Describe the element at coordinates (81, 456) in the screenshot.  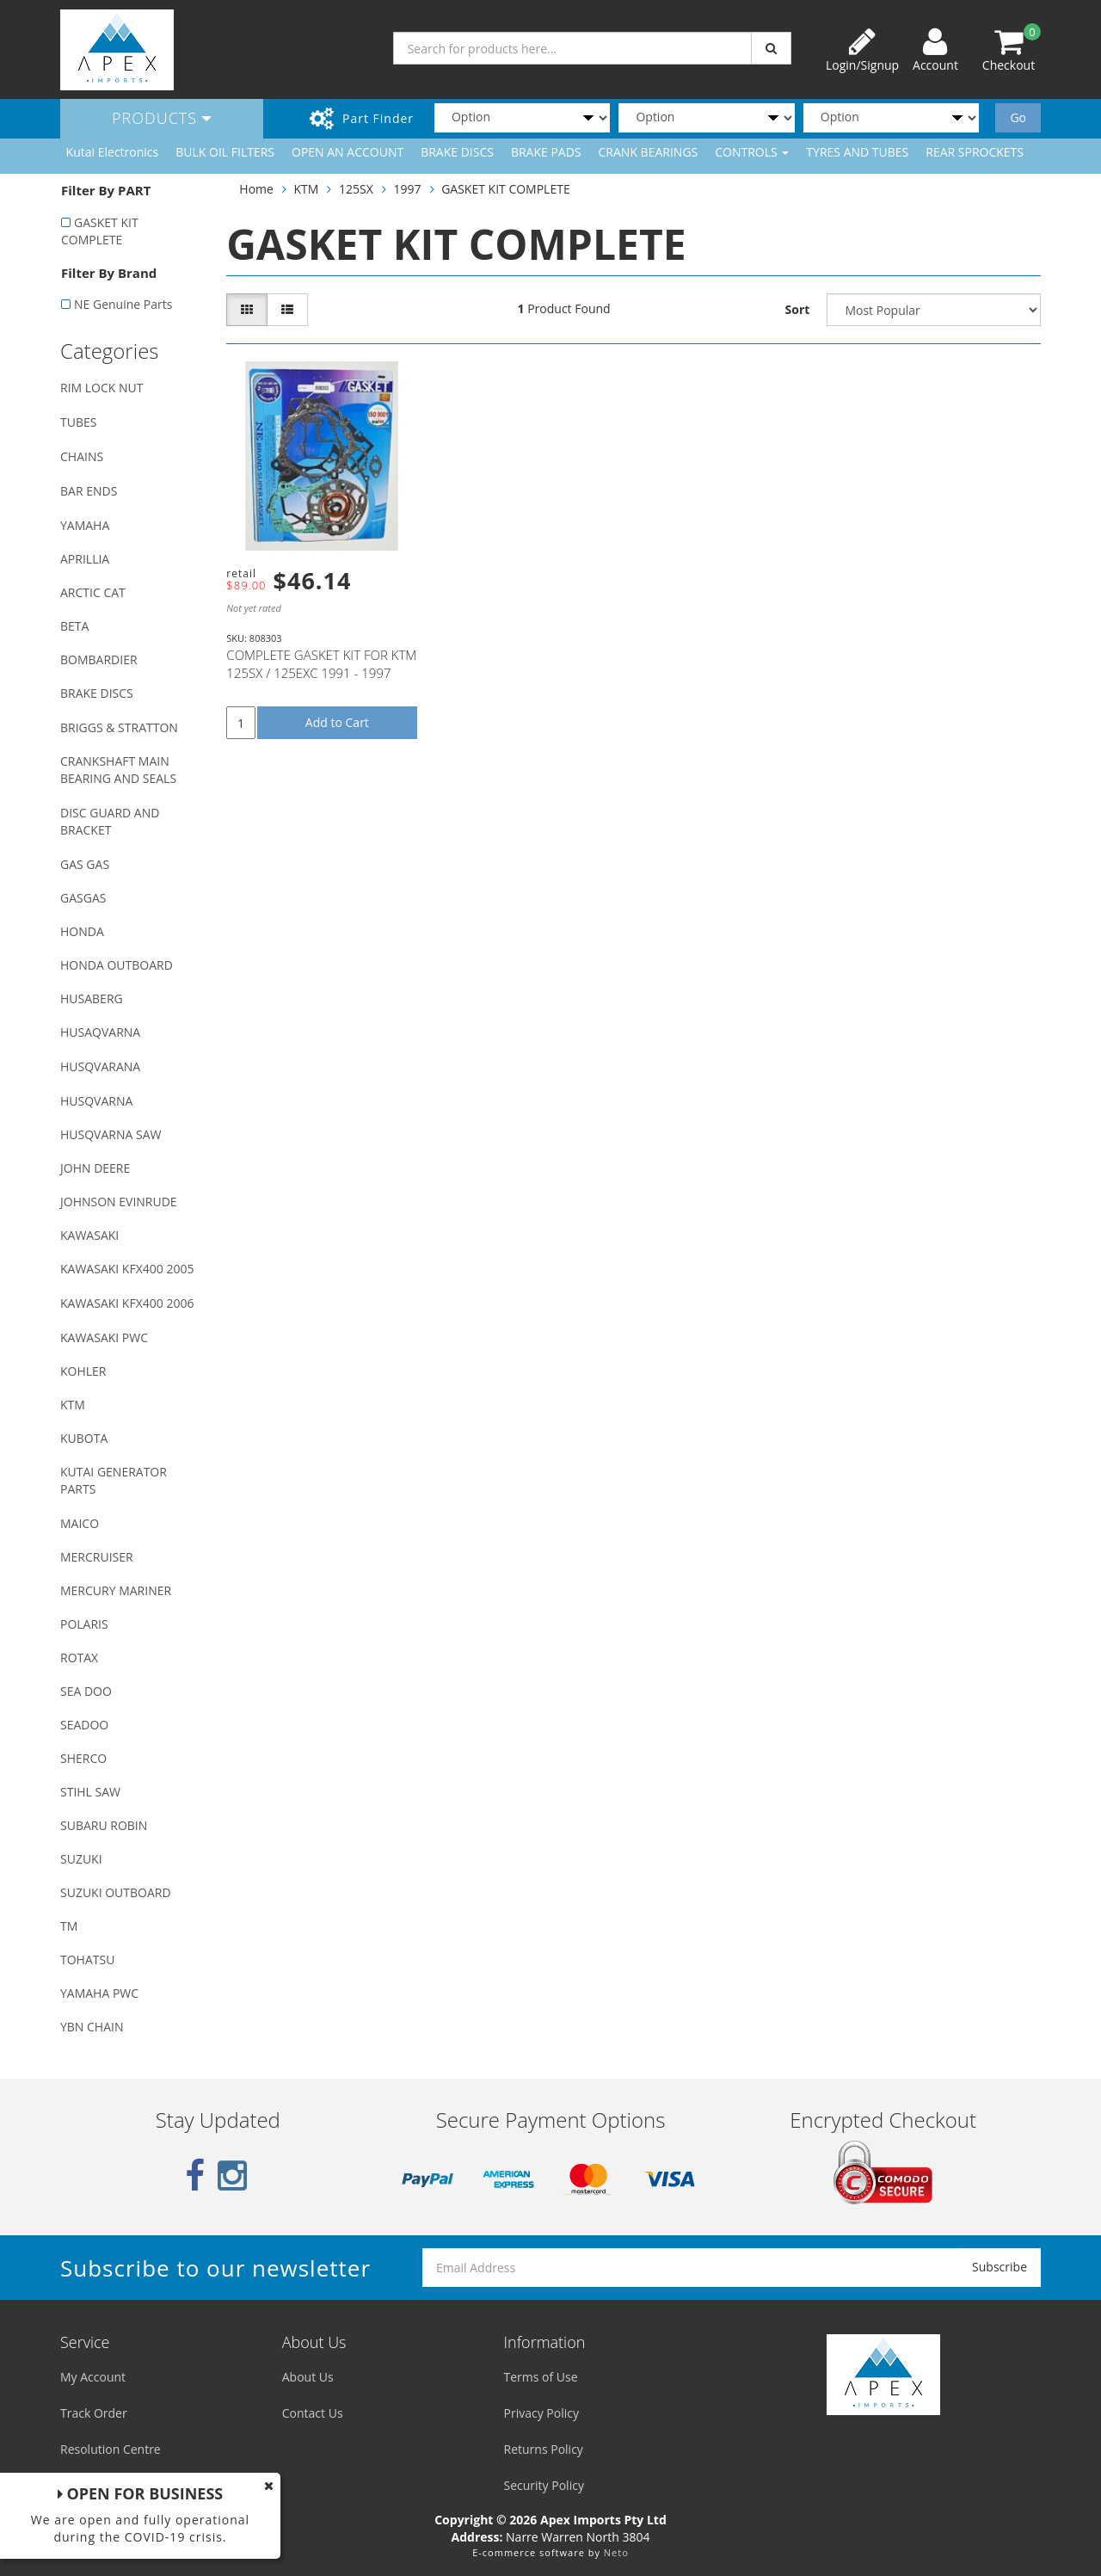
I see `CHAINS` at that location.